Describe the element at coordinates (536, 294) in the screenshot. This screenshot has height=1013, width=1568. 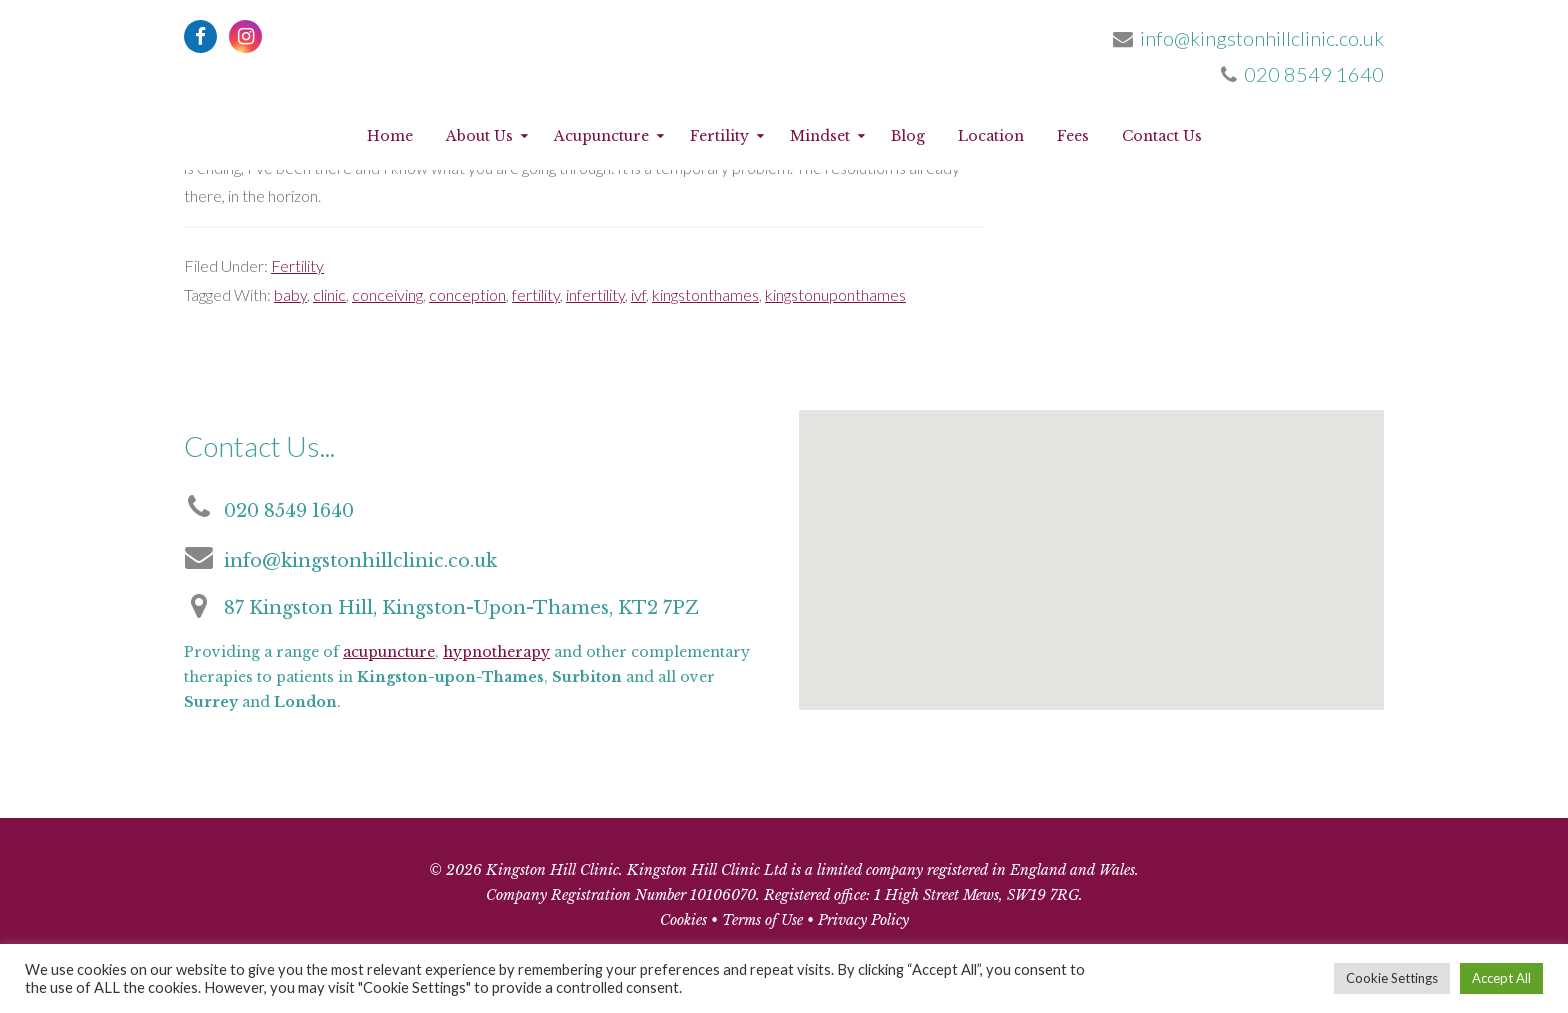
I see `fertility` at that location.